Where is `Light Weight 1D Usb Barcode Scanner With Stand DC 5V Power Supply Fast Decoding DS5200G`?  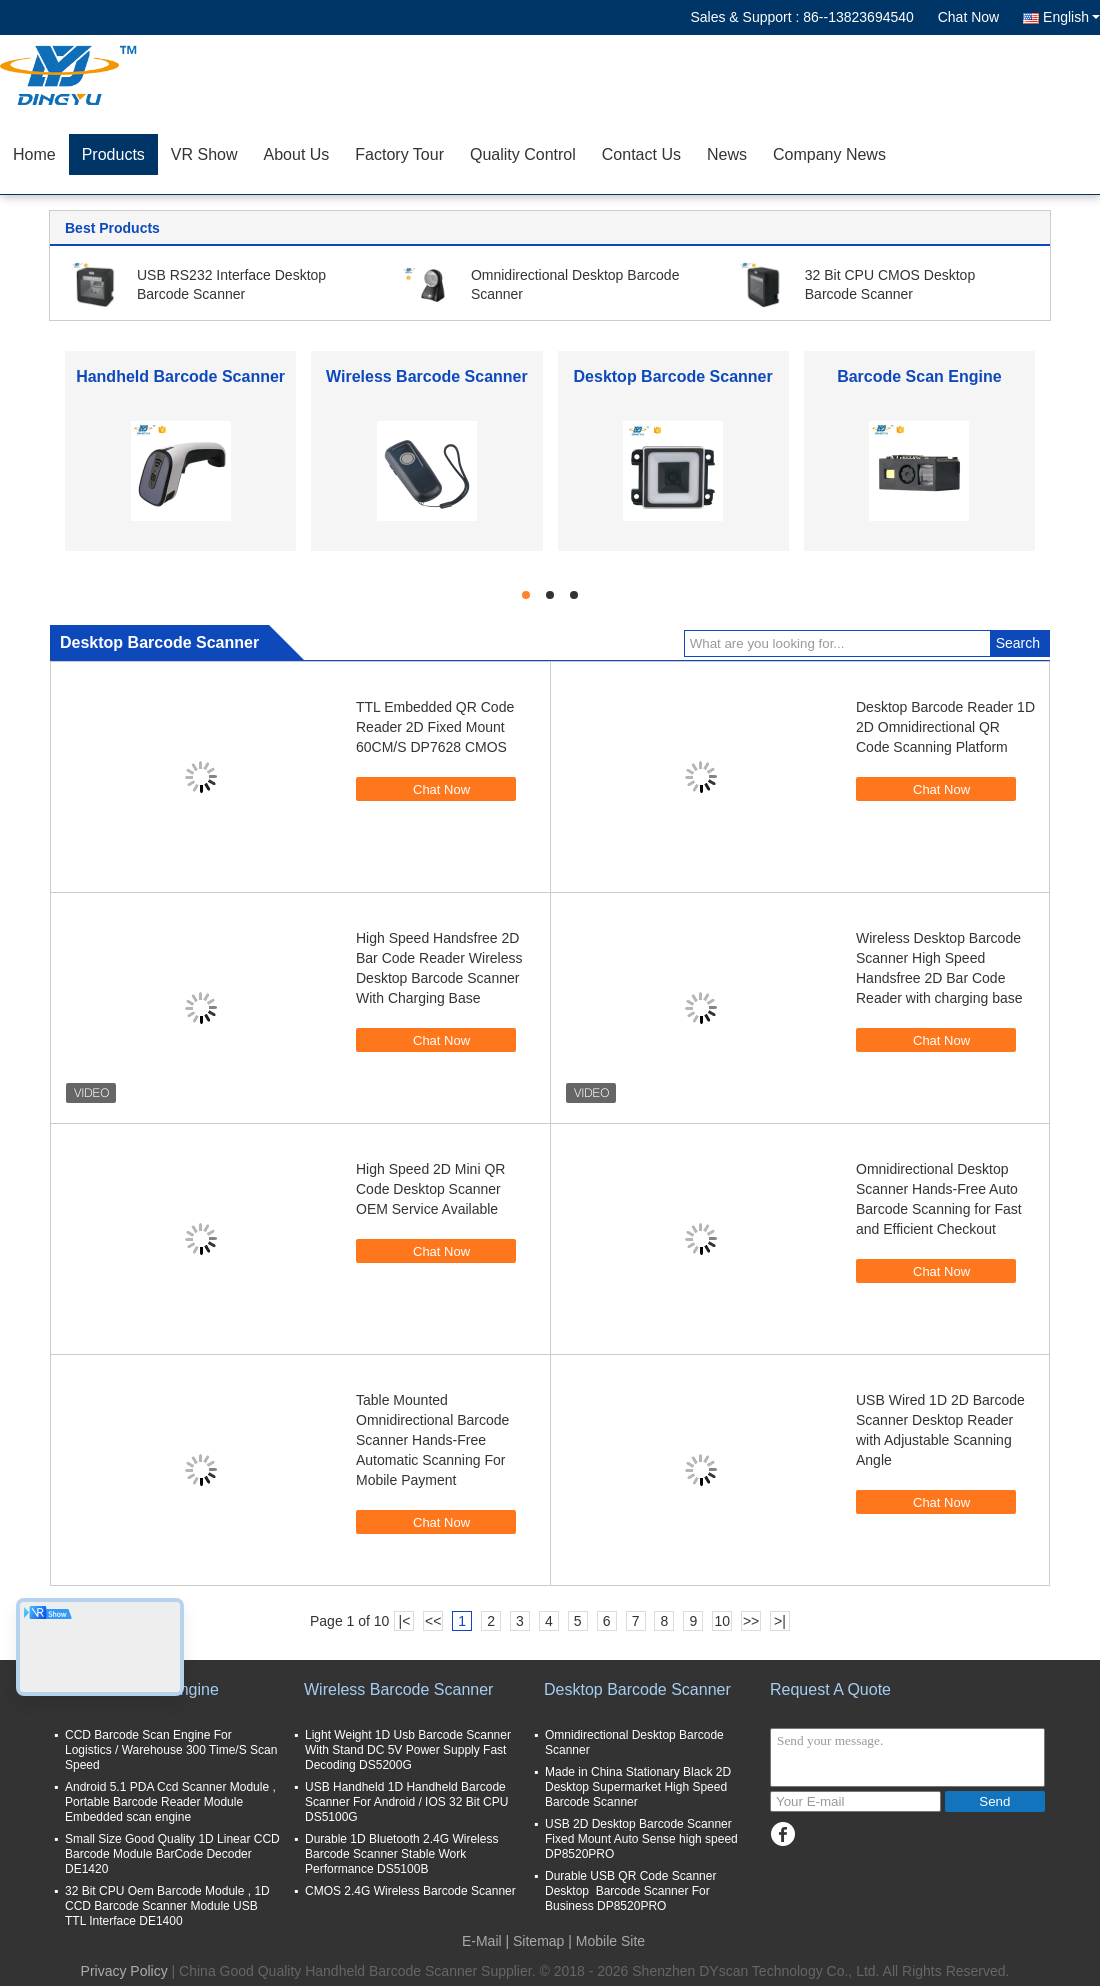
Light Weight 1D Usb Barcode Scanner With Stand DC 5V Power Supply Fast Decoding DS5200G is located at coordinates (408, 1750).